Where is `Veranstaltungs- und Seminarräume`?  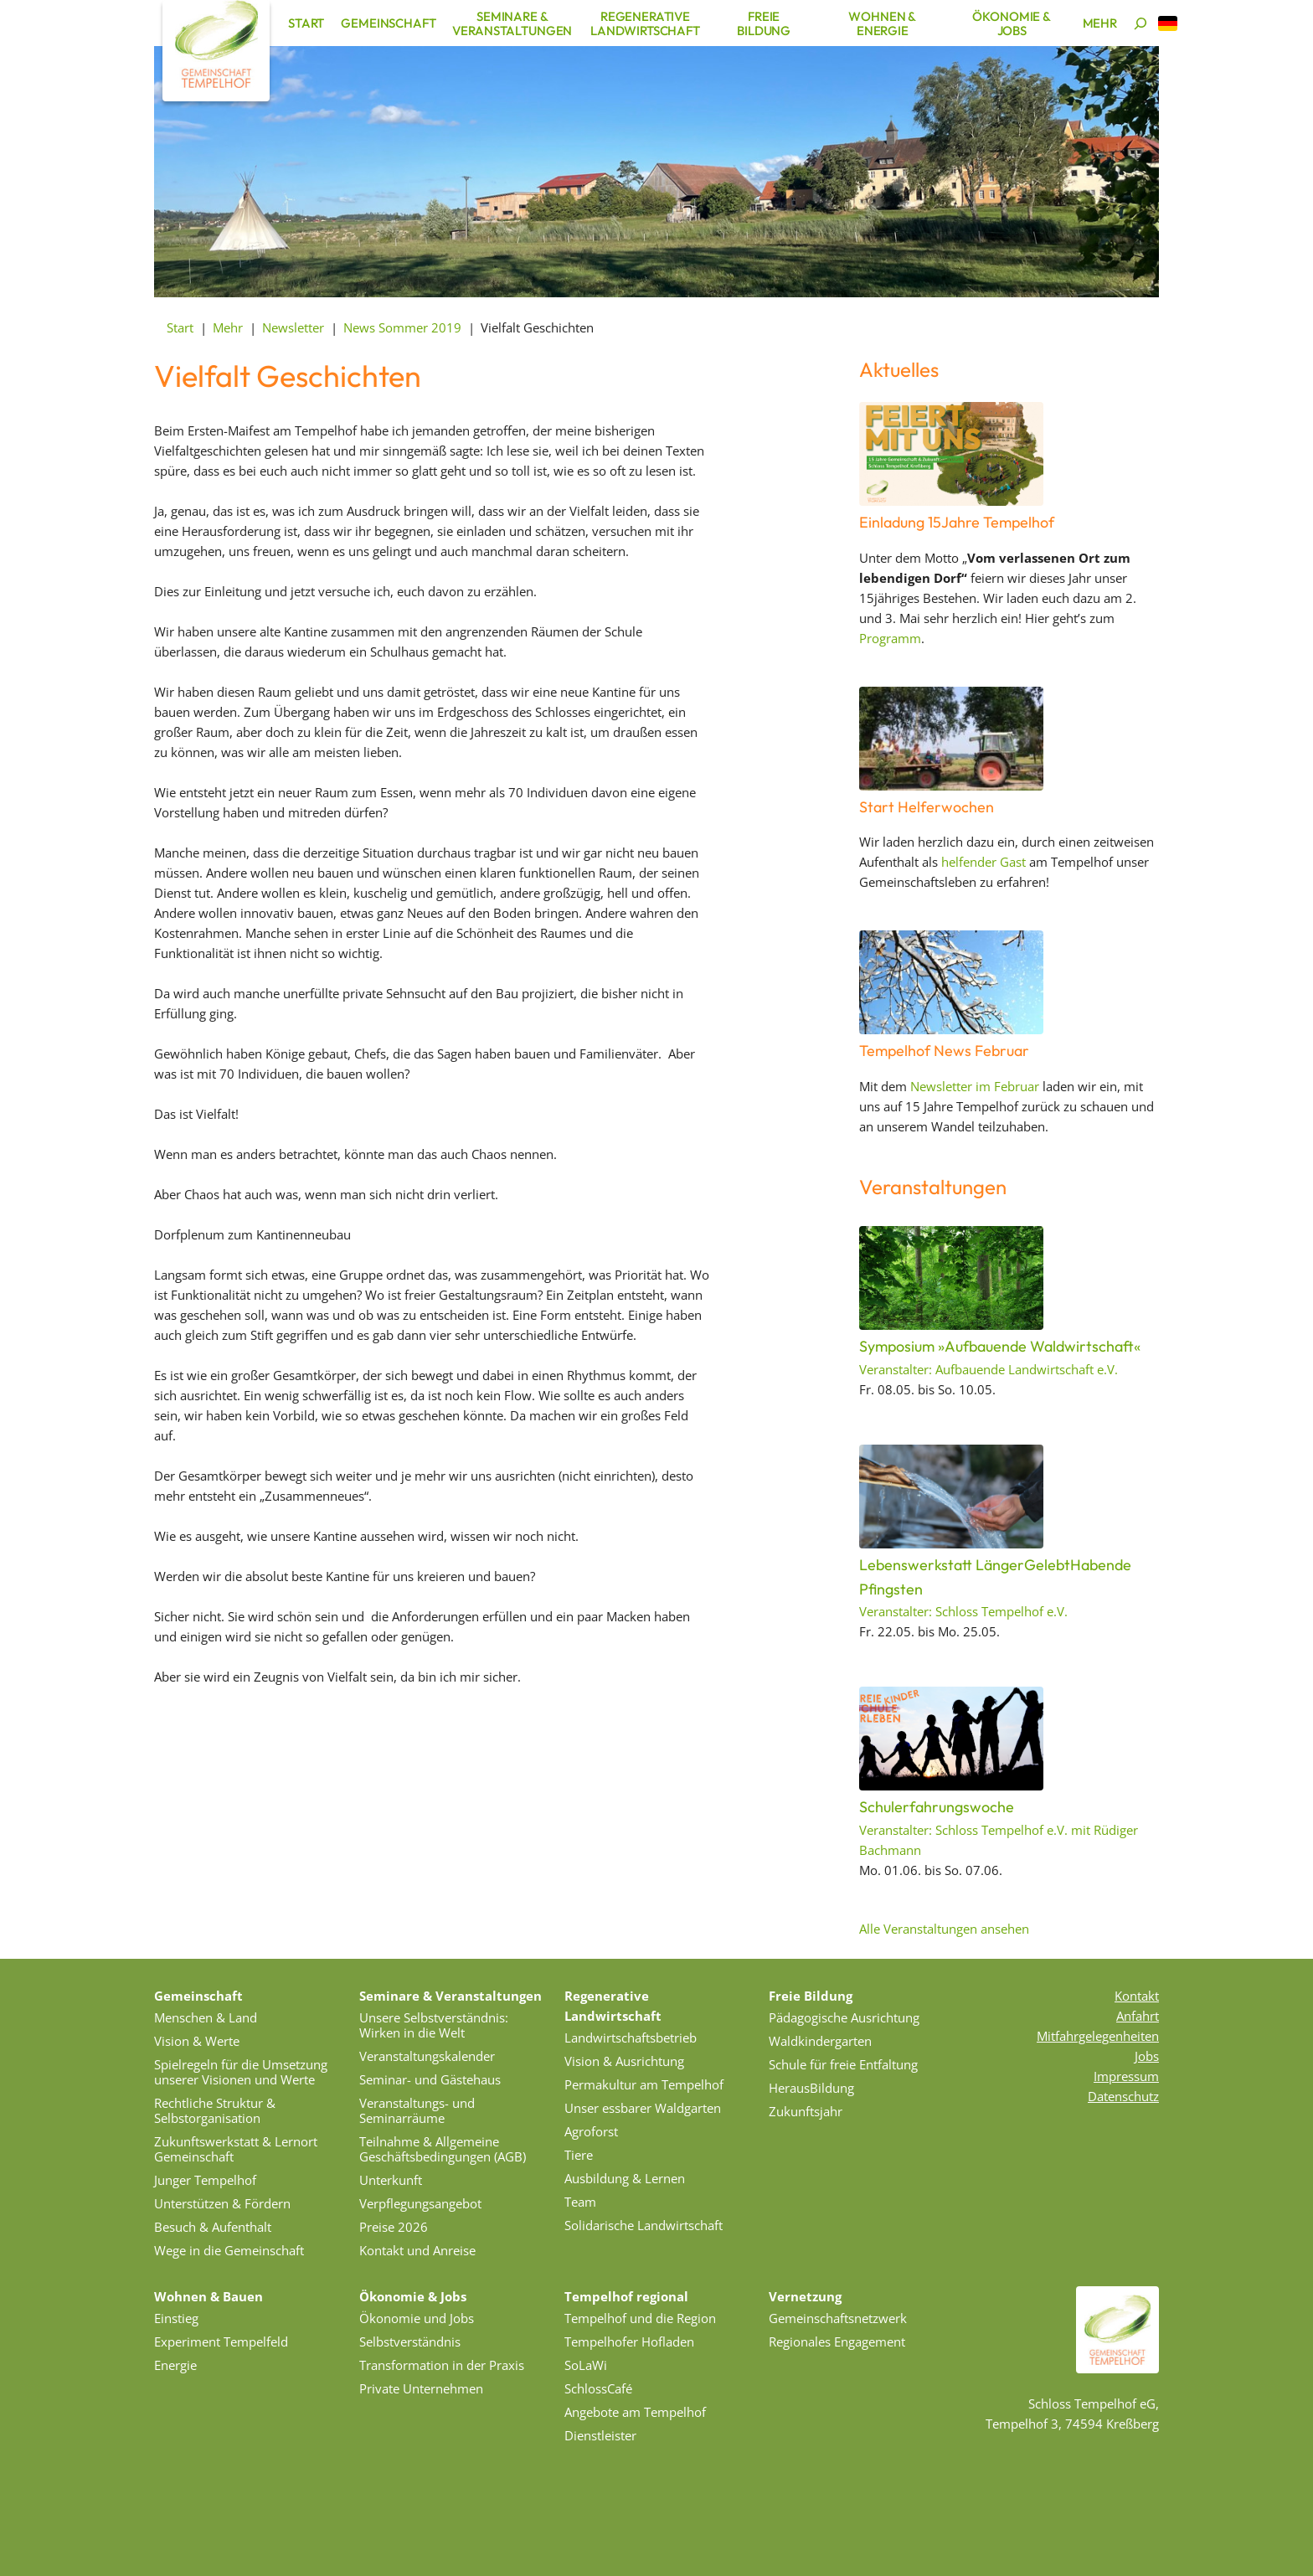 Veranstaltungs- und Seminarräume is located at coordinates (417, 2110).